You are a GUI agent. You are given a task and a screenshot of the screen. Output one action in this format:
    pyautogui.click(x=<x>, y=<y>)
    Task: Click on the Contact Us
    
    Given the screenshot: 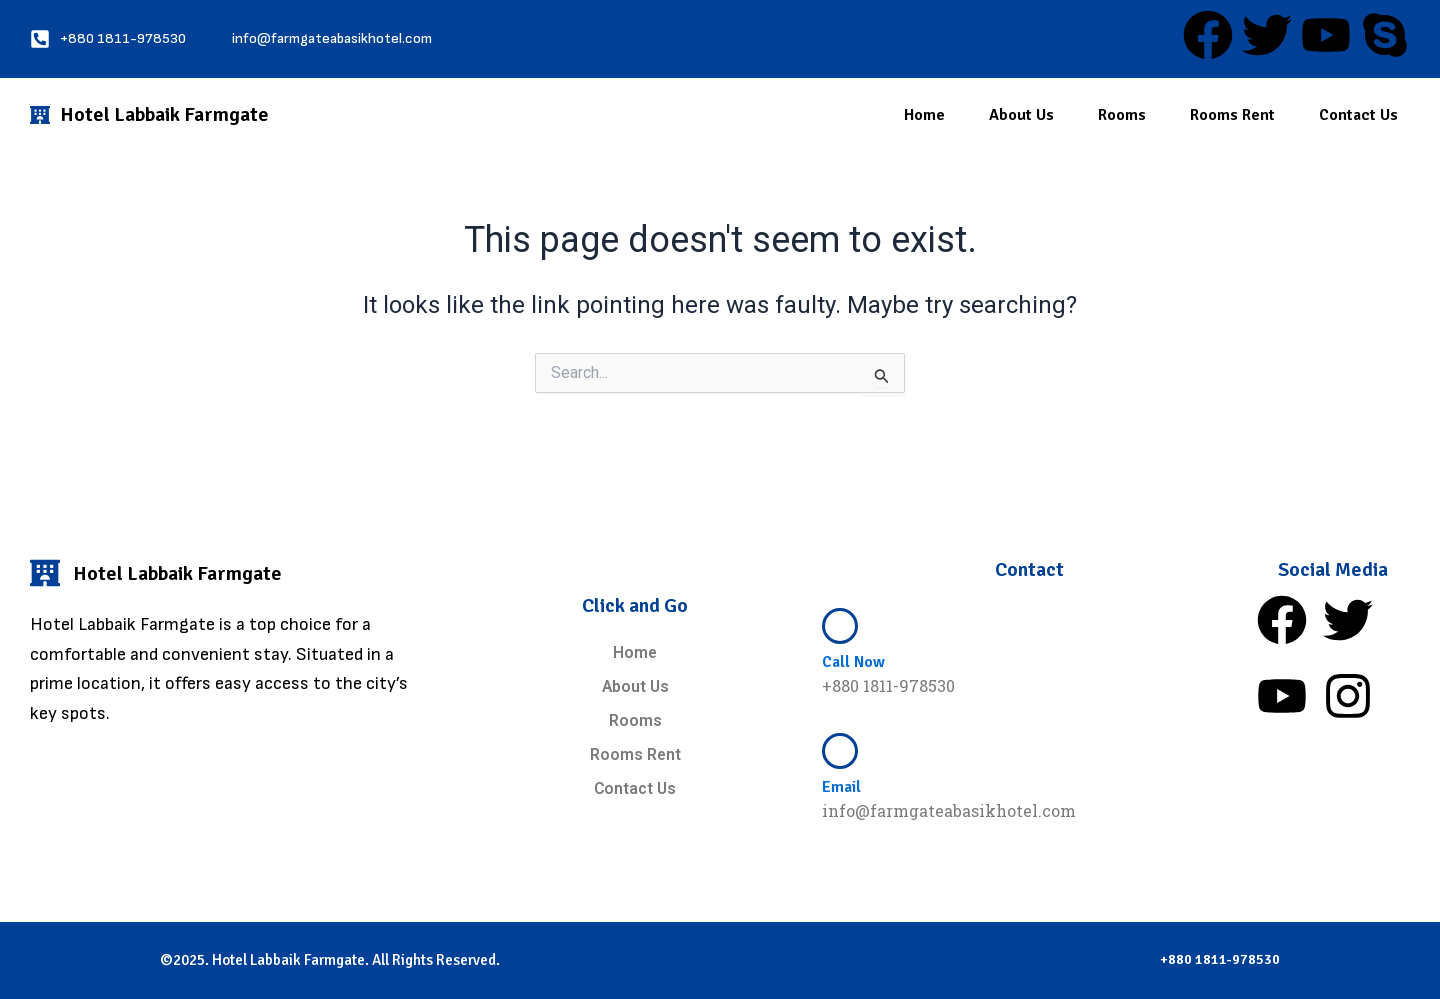 What is the action you would take?
    pyautogui.click(x=1358, y=115)
    